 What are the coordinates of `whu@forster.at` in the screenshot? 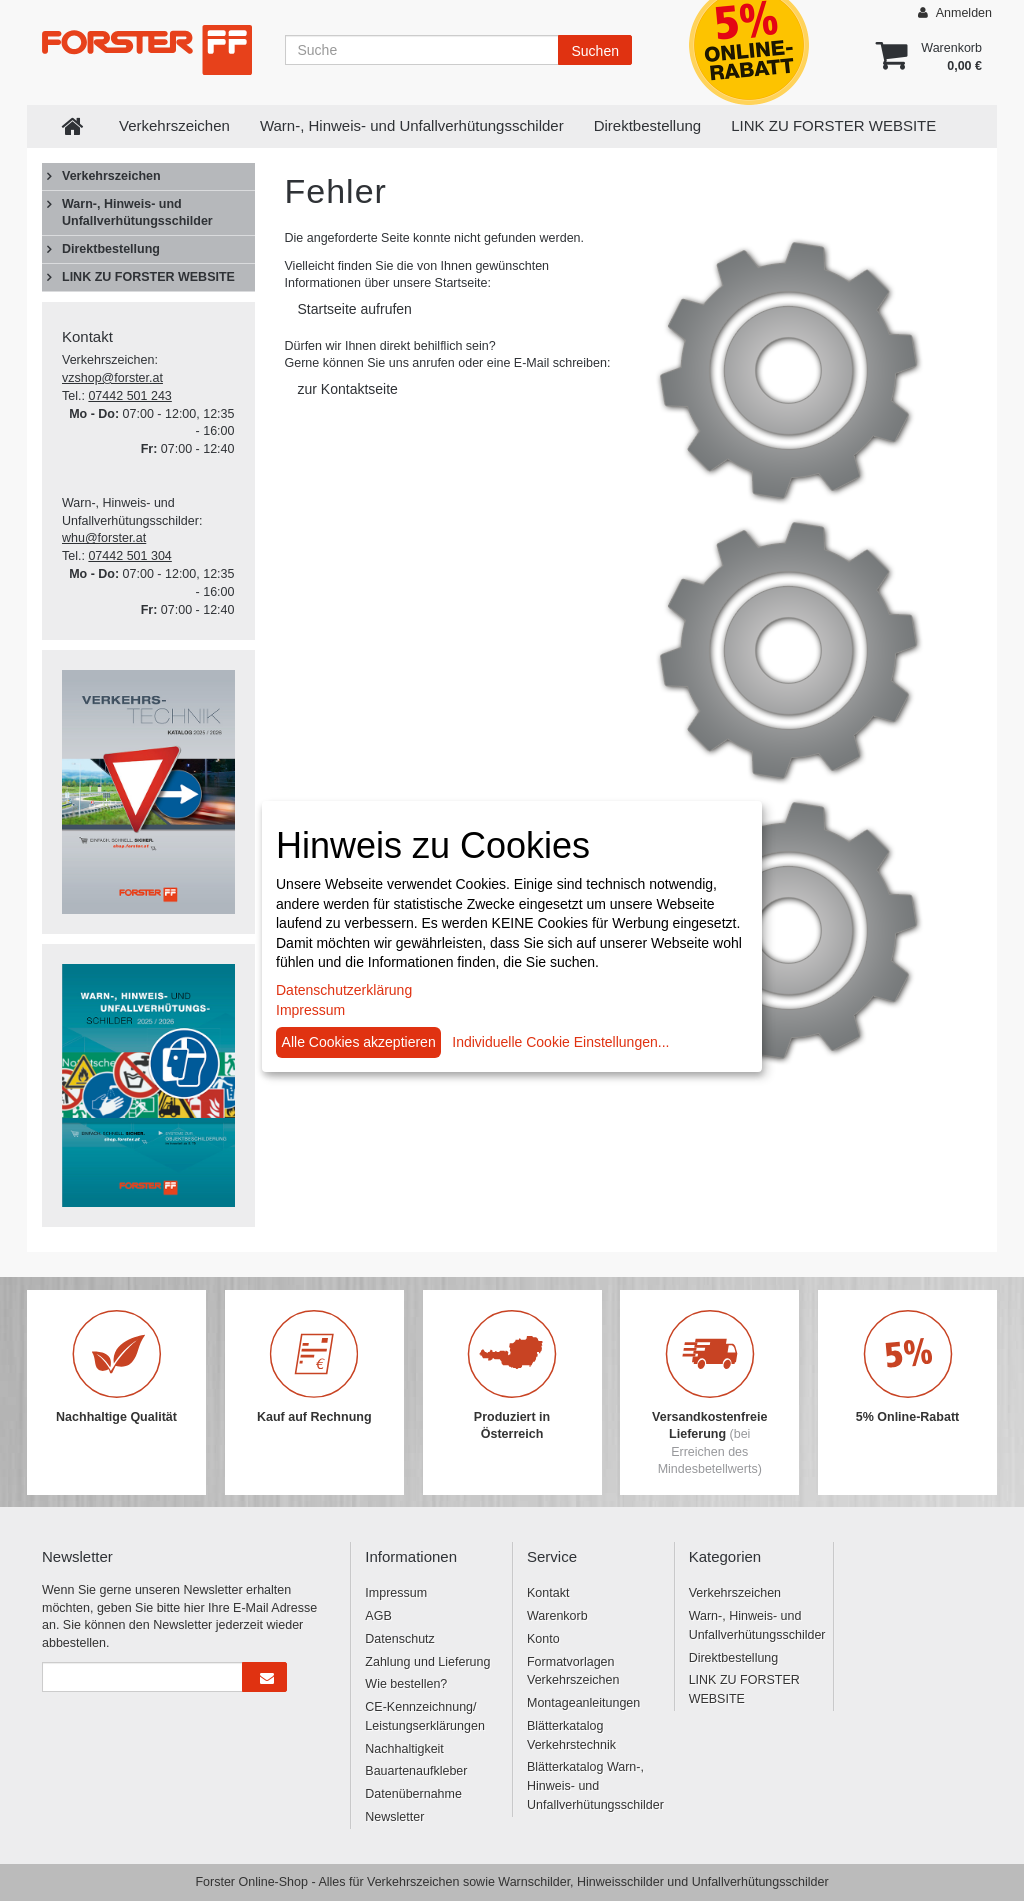 It's located at (104, 538).